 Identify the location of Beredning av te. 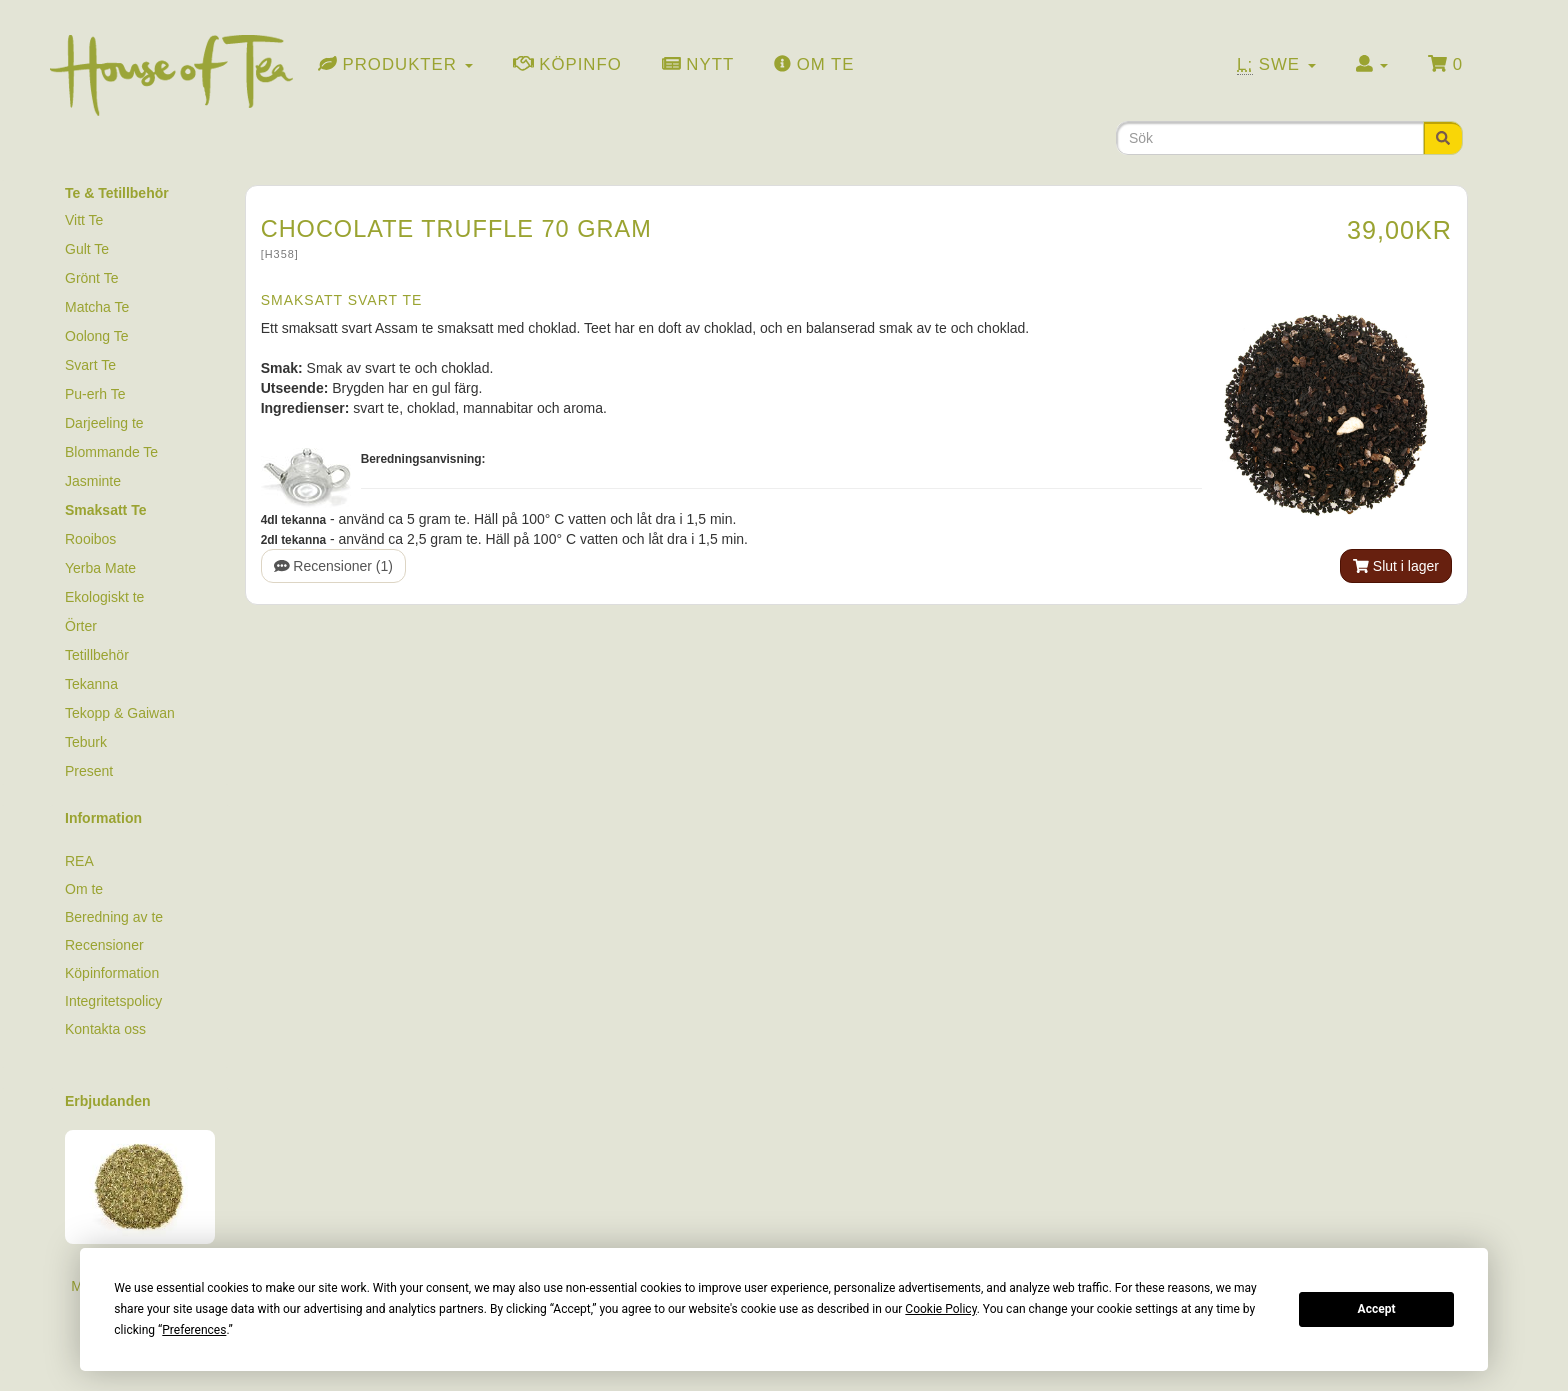
(114, 917).